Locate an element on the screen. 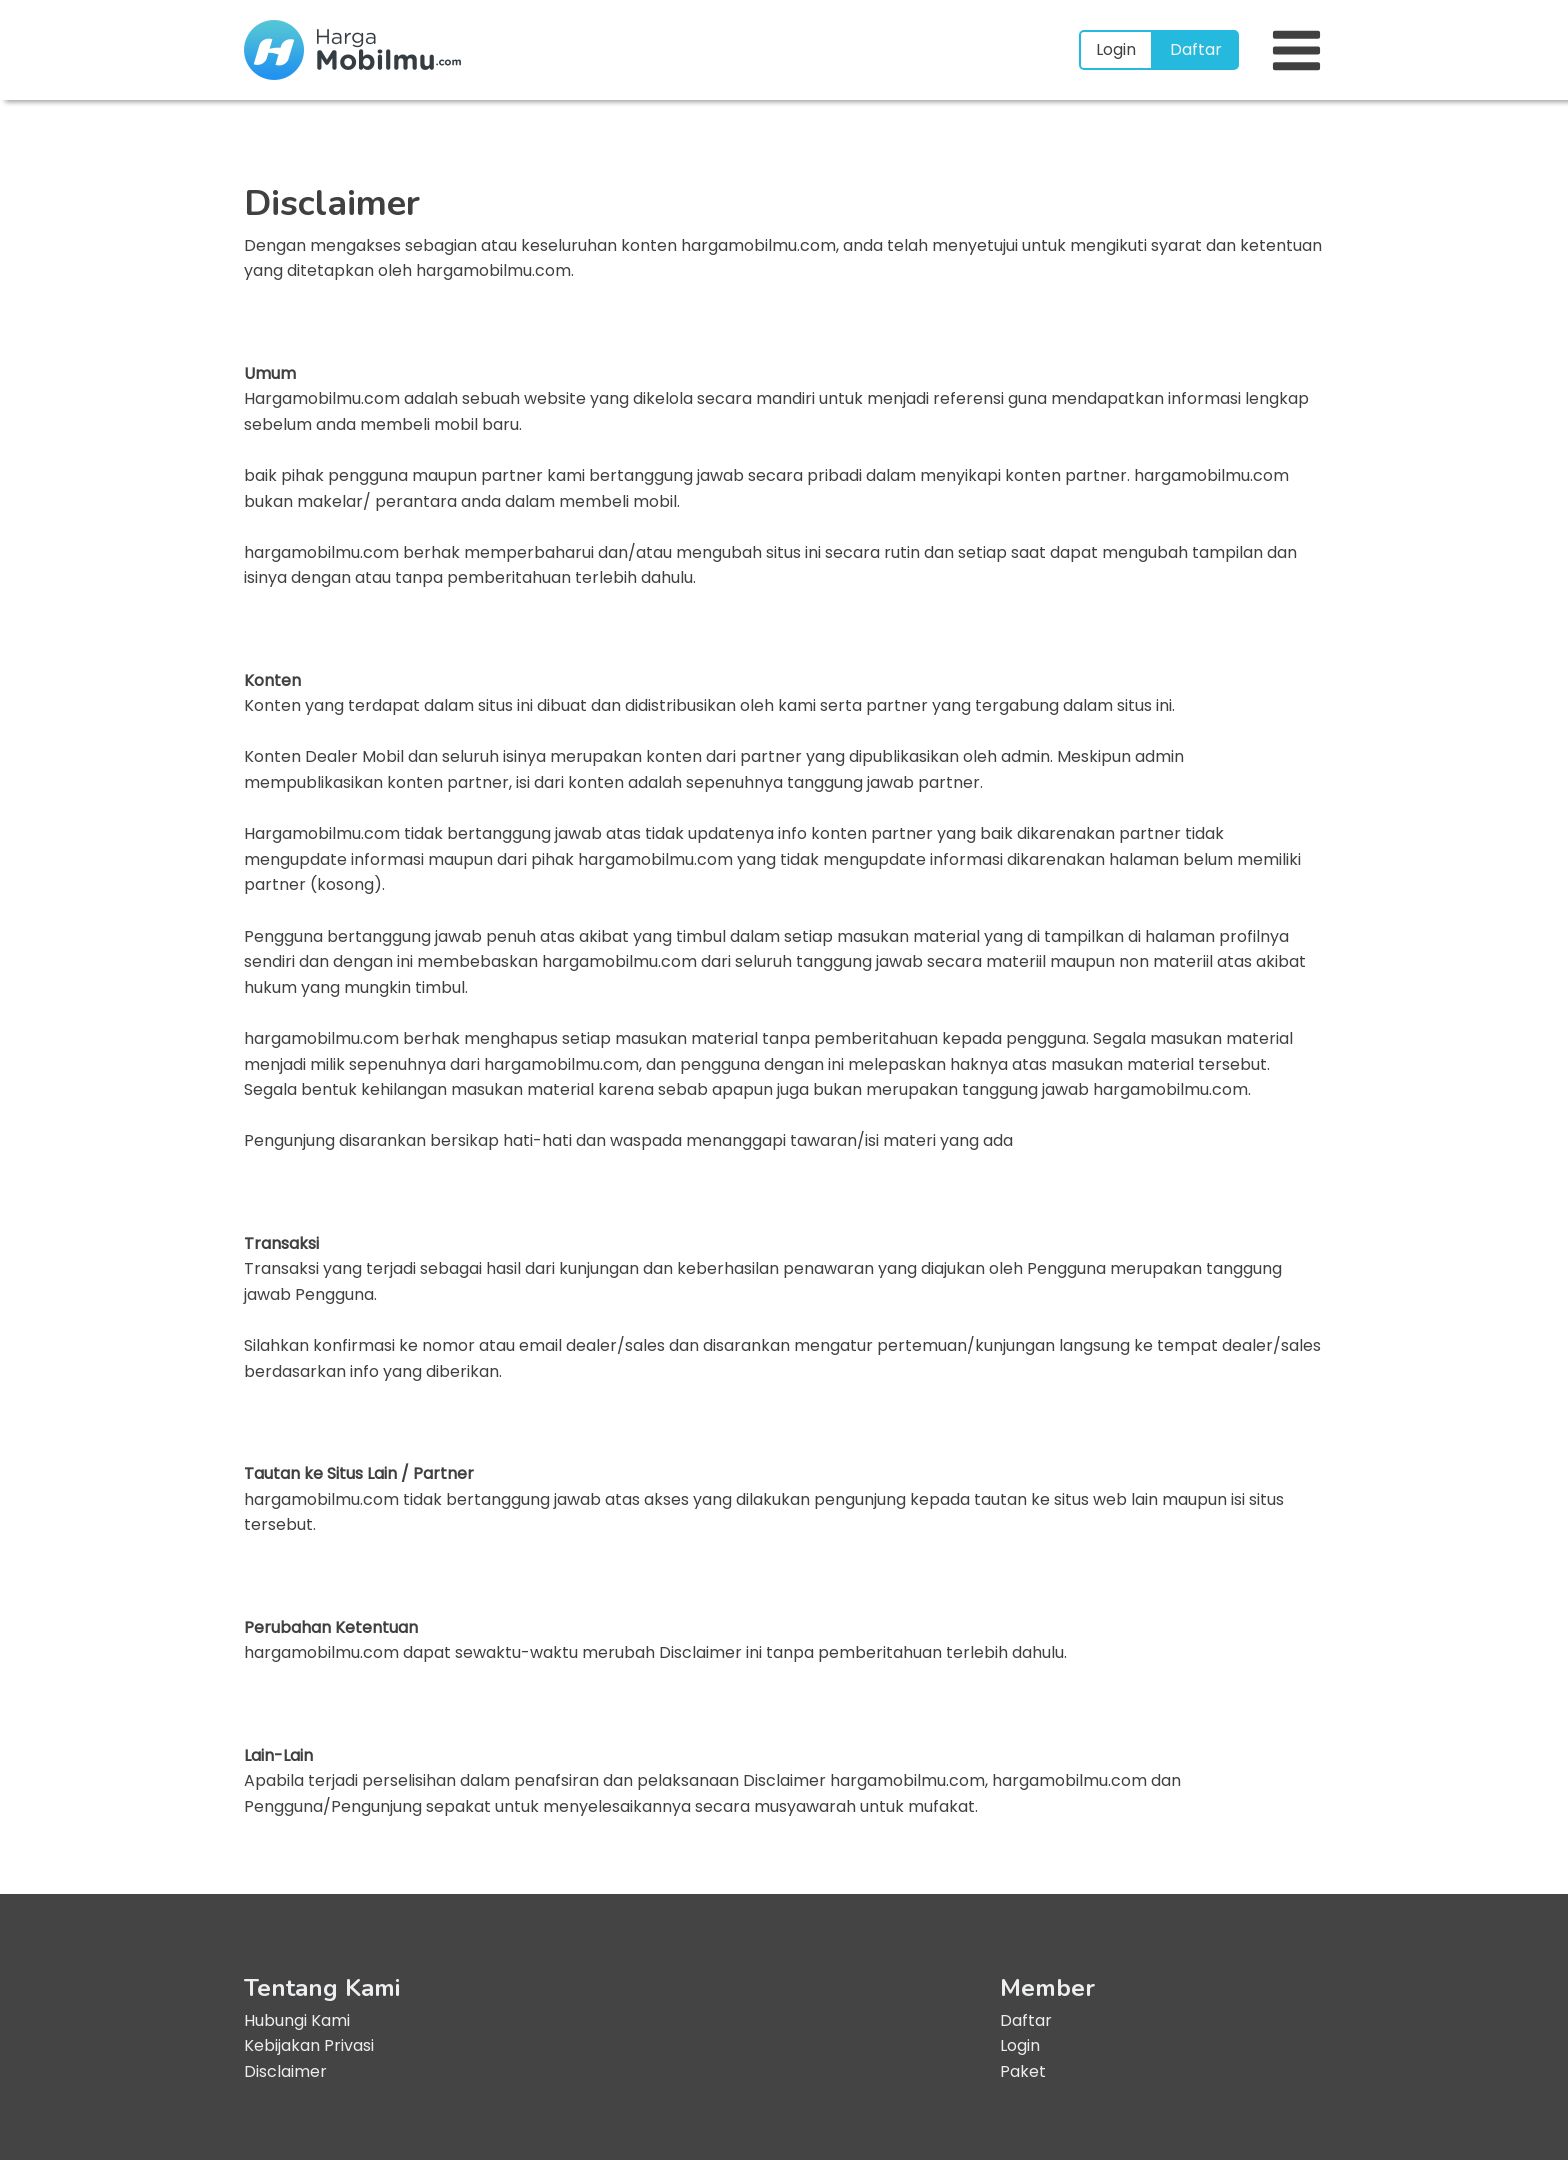 The height and width of the screenshot is (2160, 1568). Disclaimer is located at coordinates (285, 2071).